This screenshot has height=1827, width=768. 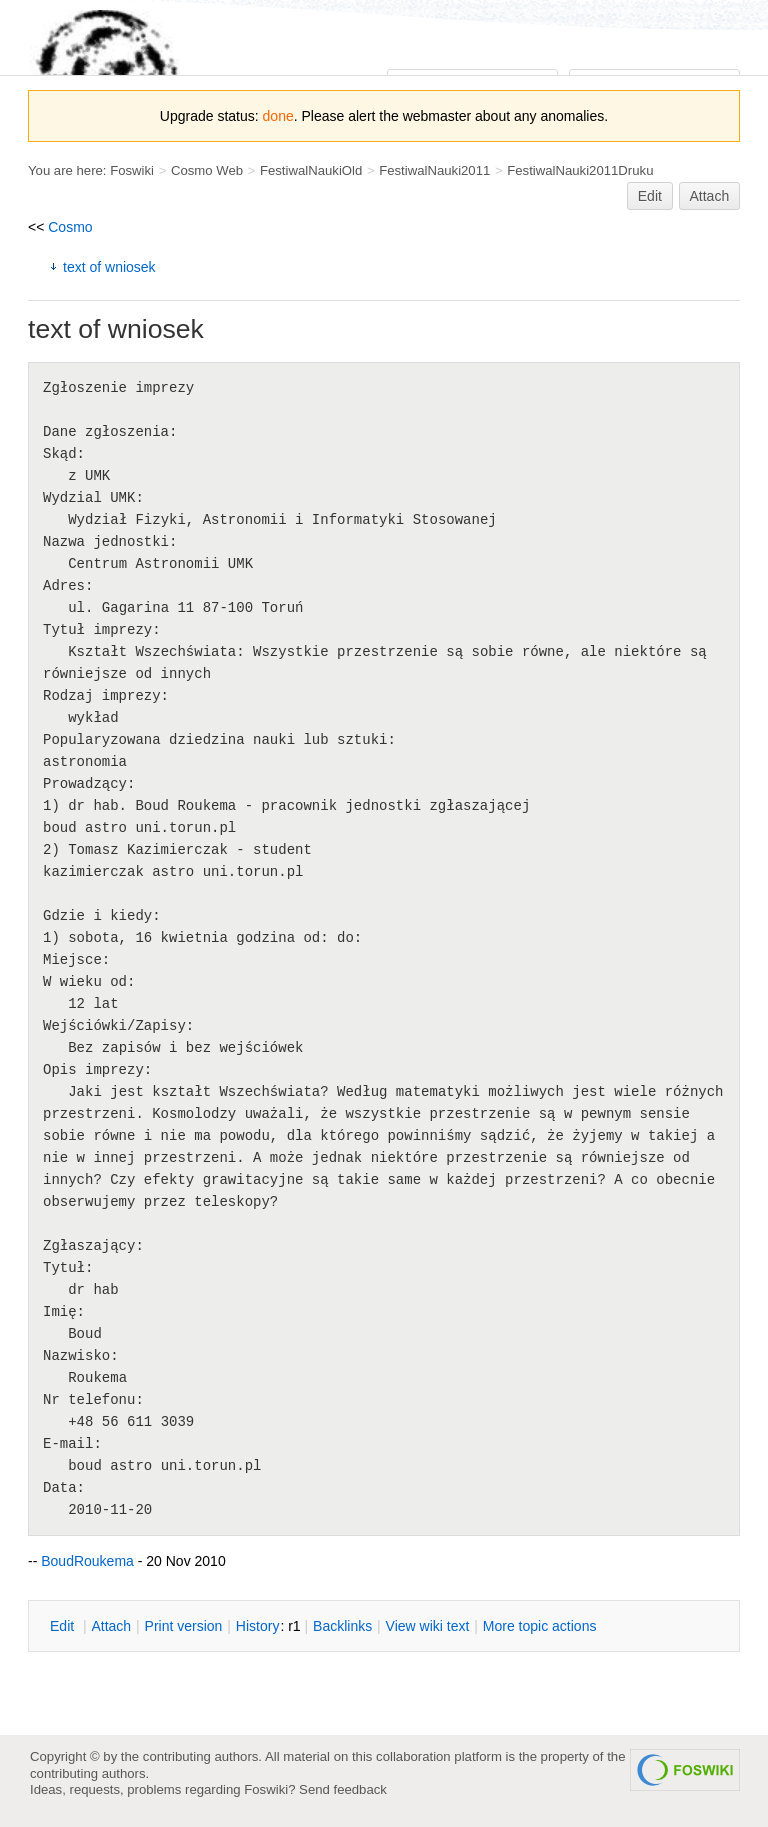 What do you see at coordinates (258, 1626) in the screenshot?
I see `istory` at bounding box center [258, 1626].